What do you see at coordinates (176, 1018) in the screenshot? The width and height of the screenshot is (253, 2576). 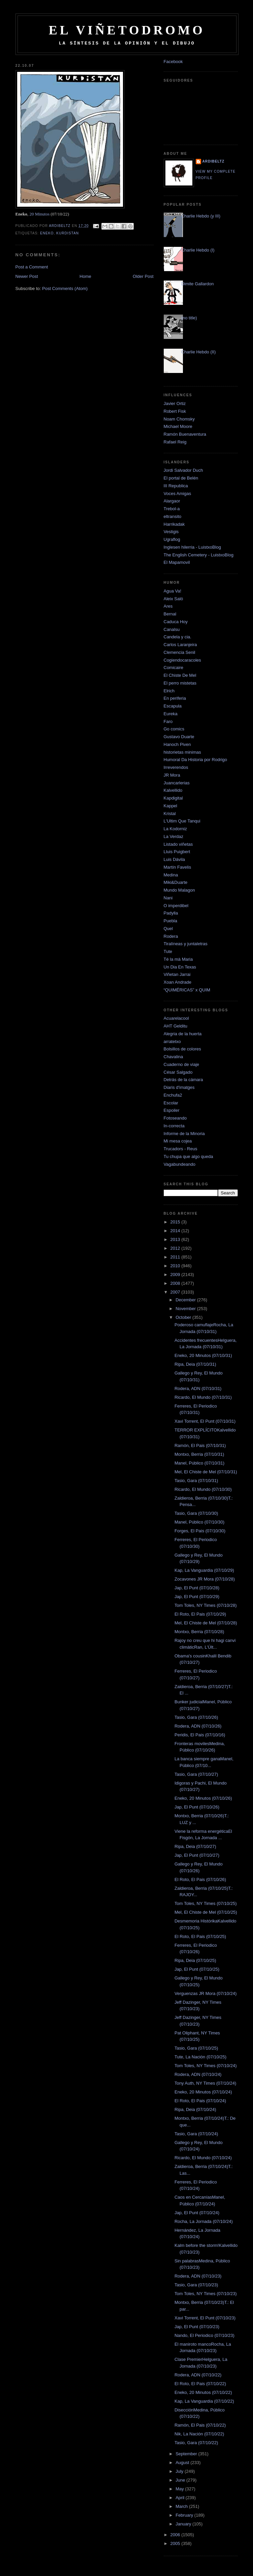 I see `Acuarelacool` at bounding box center [176, 1018].